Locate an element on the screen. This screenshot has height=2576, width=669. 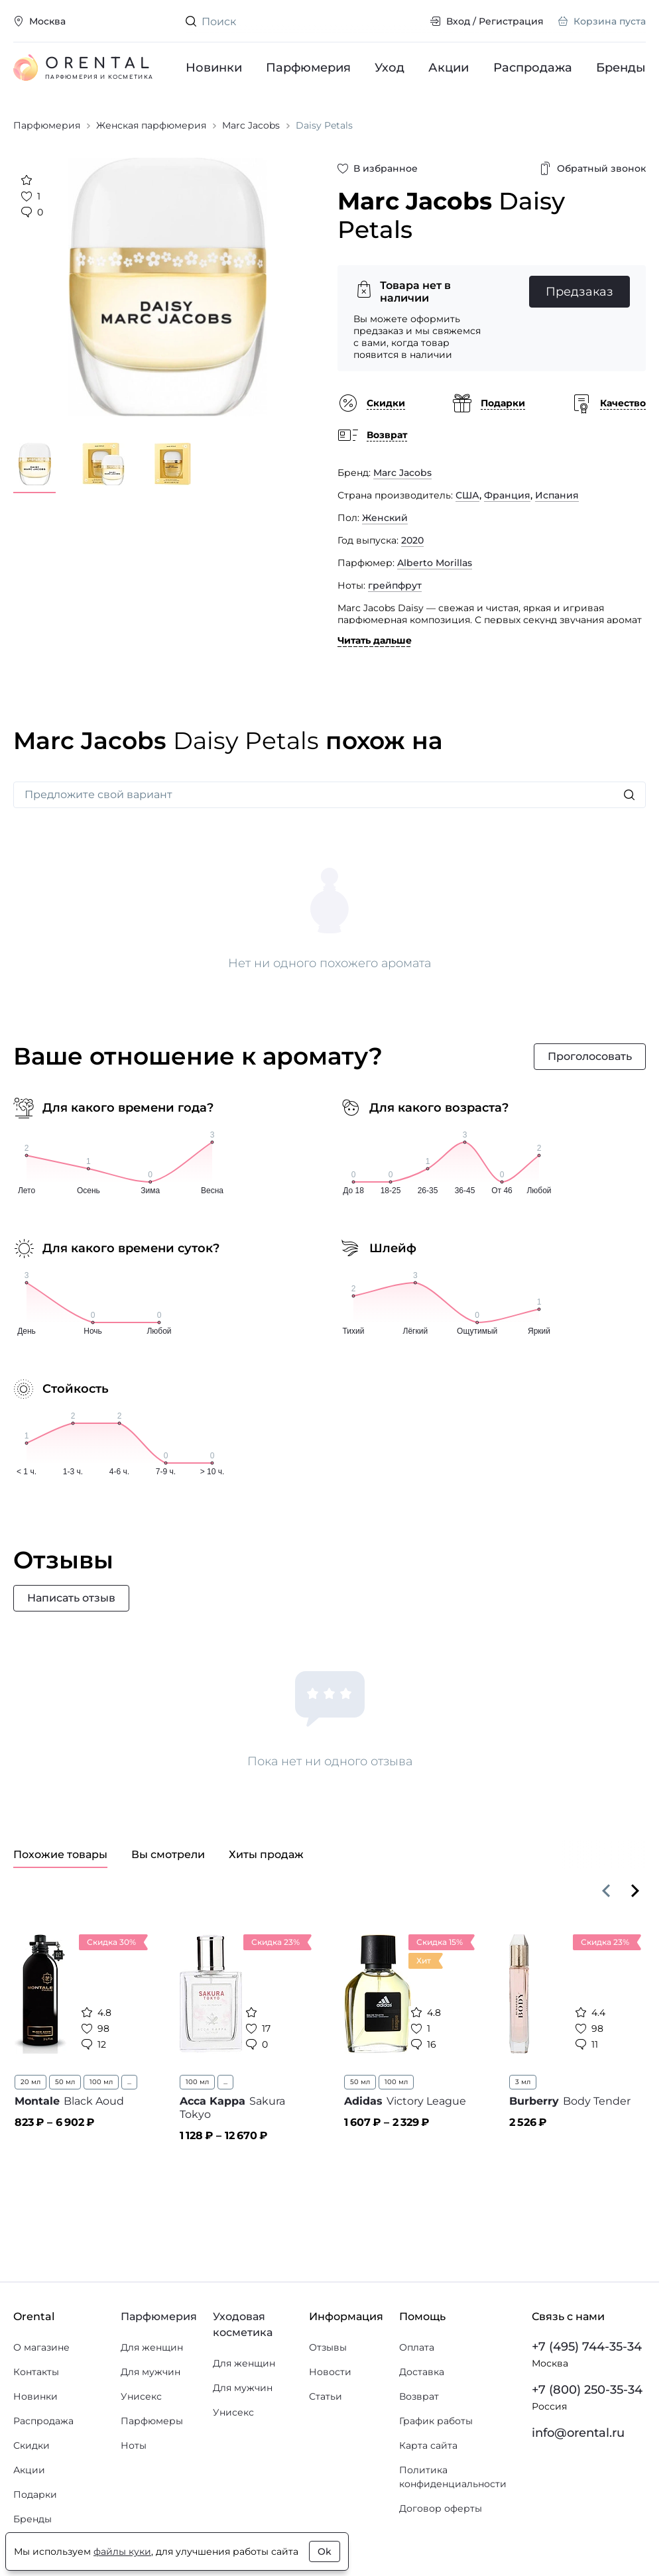
... is located at coordinates (129, 2082).